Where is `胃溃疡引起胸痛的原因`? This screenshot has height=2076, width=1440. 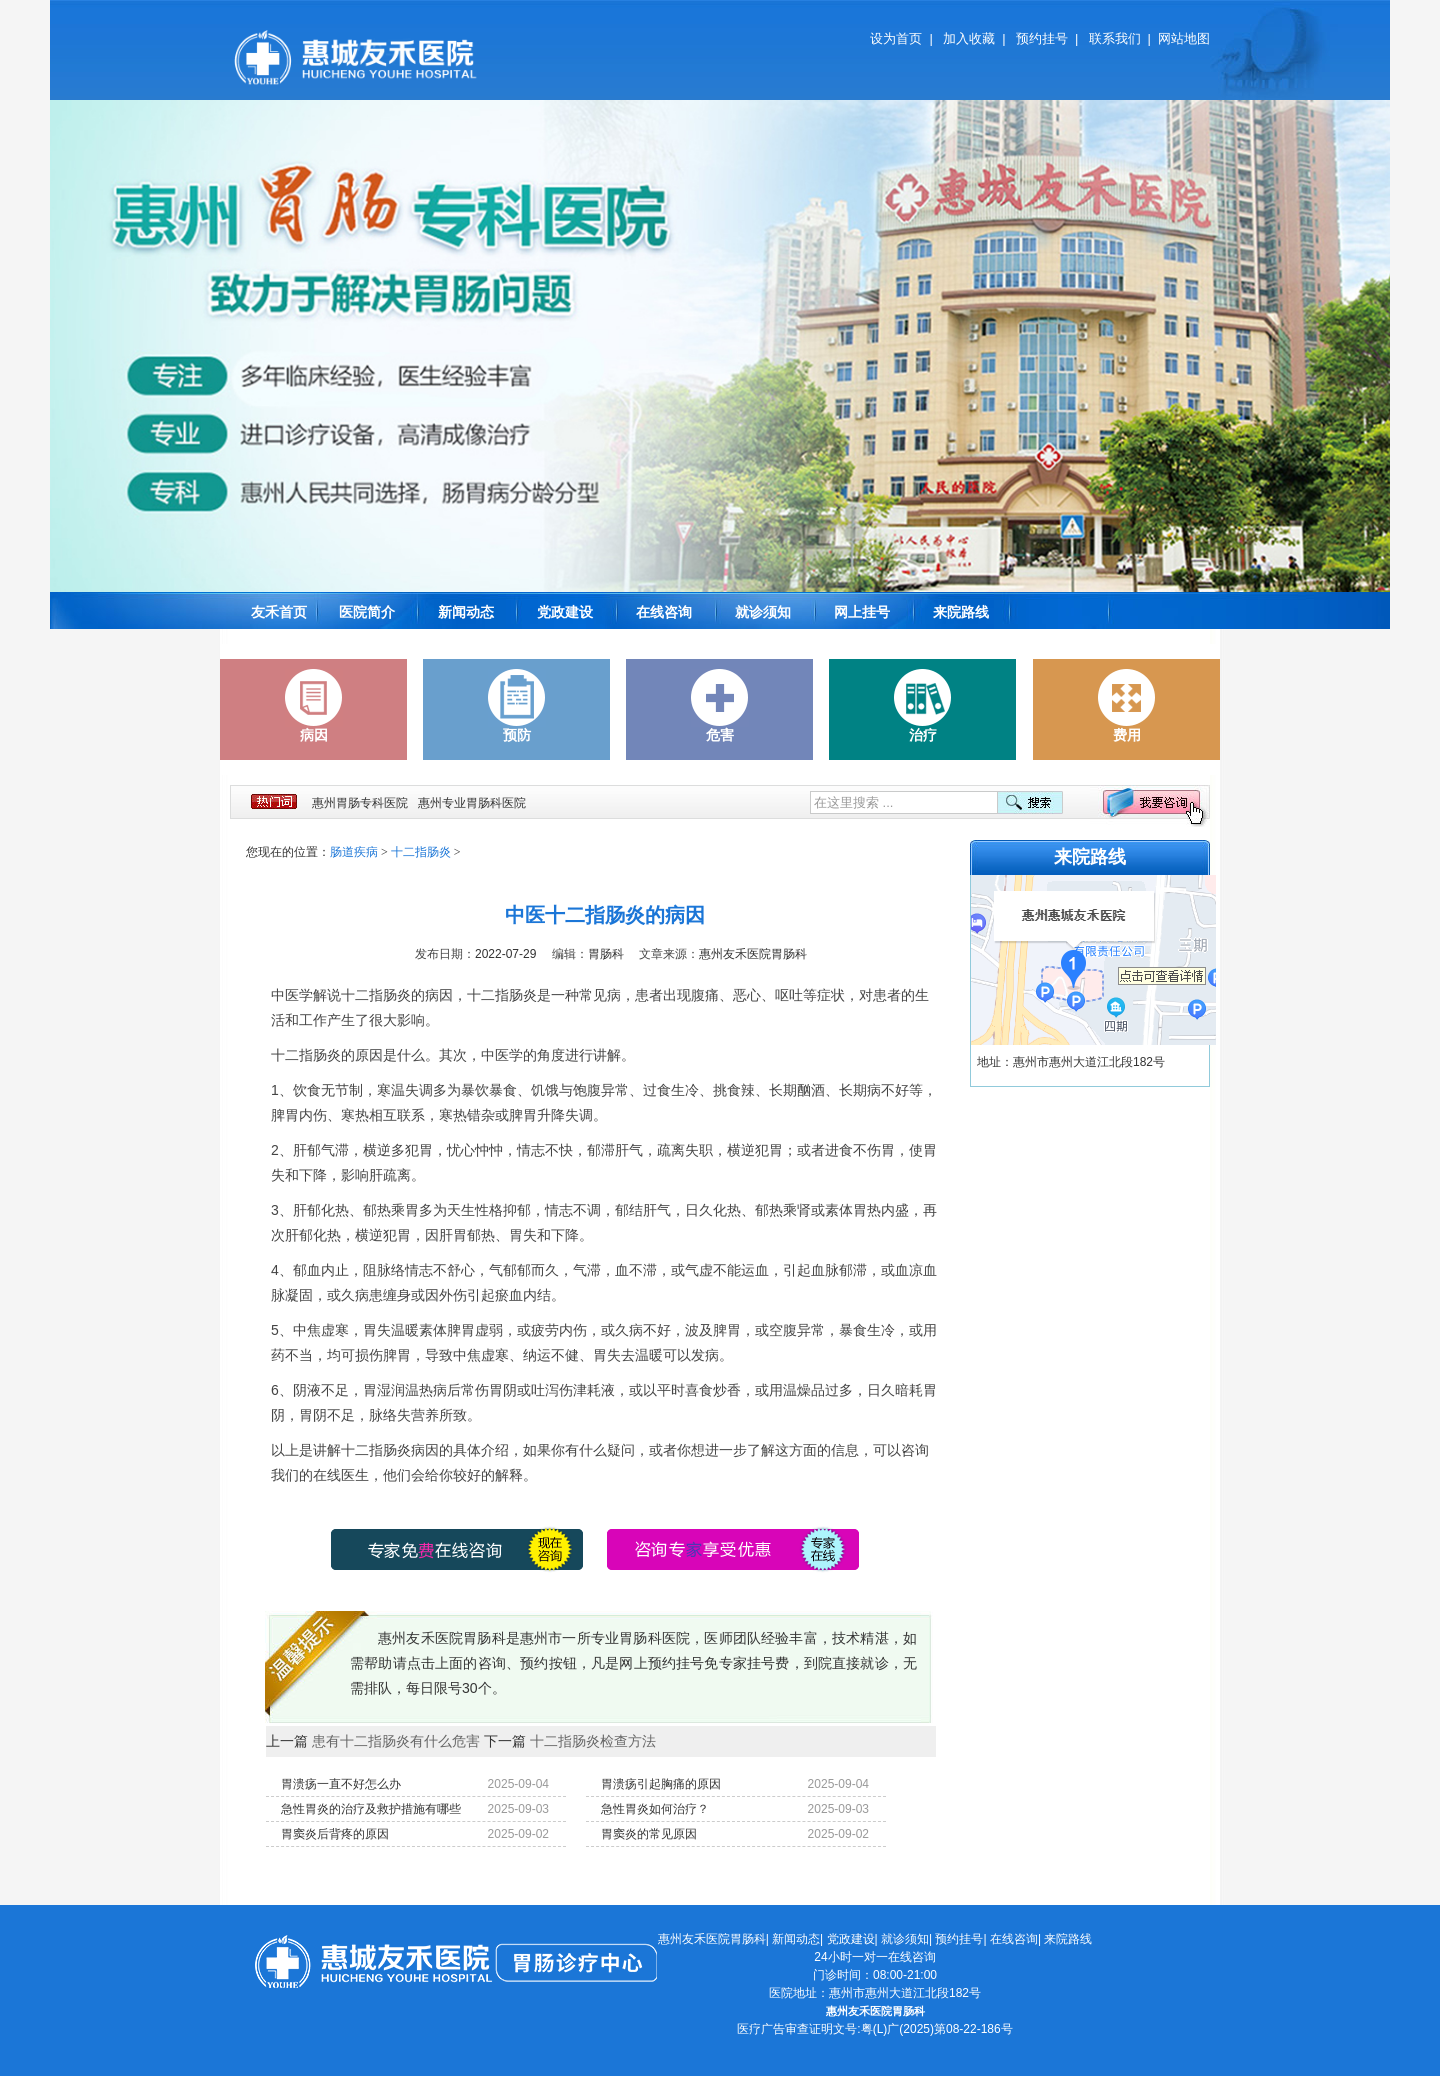
胃溃疡引起胸痛的原因 is located at coordinates (661, 1784).